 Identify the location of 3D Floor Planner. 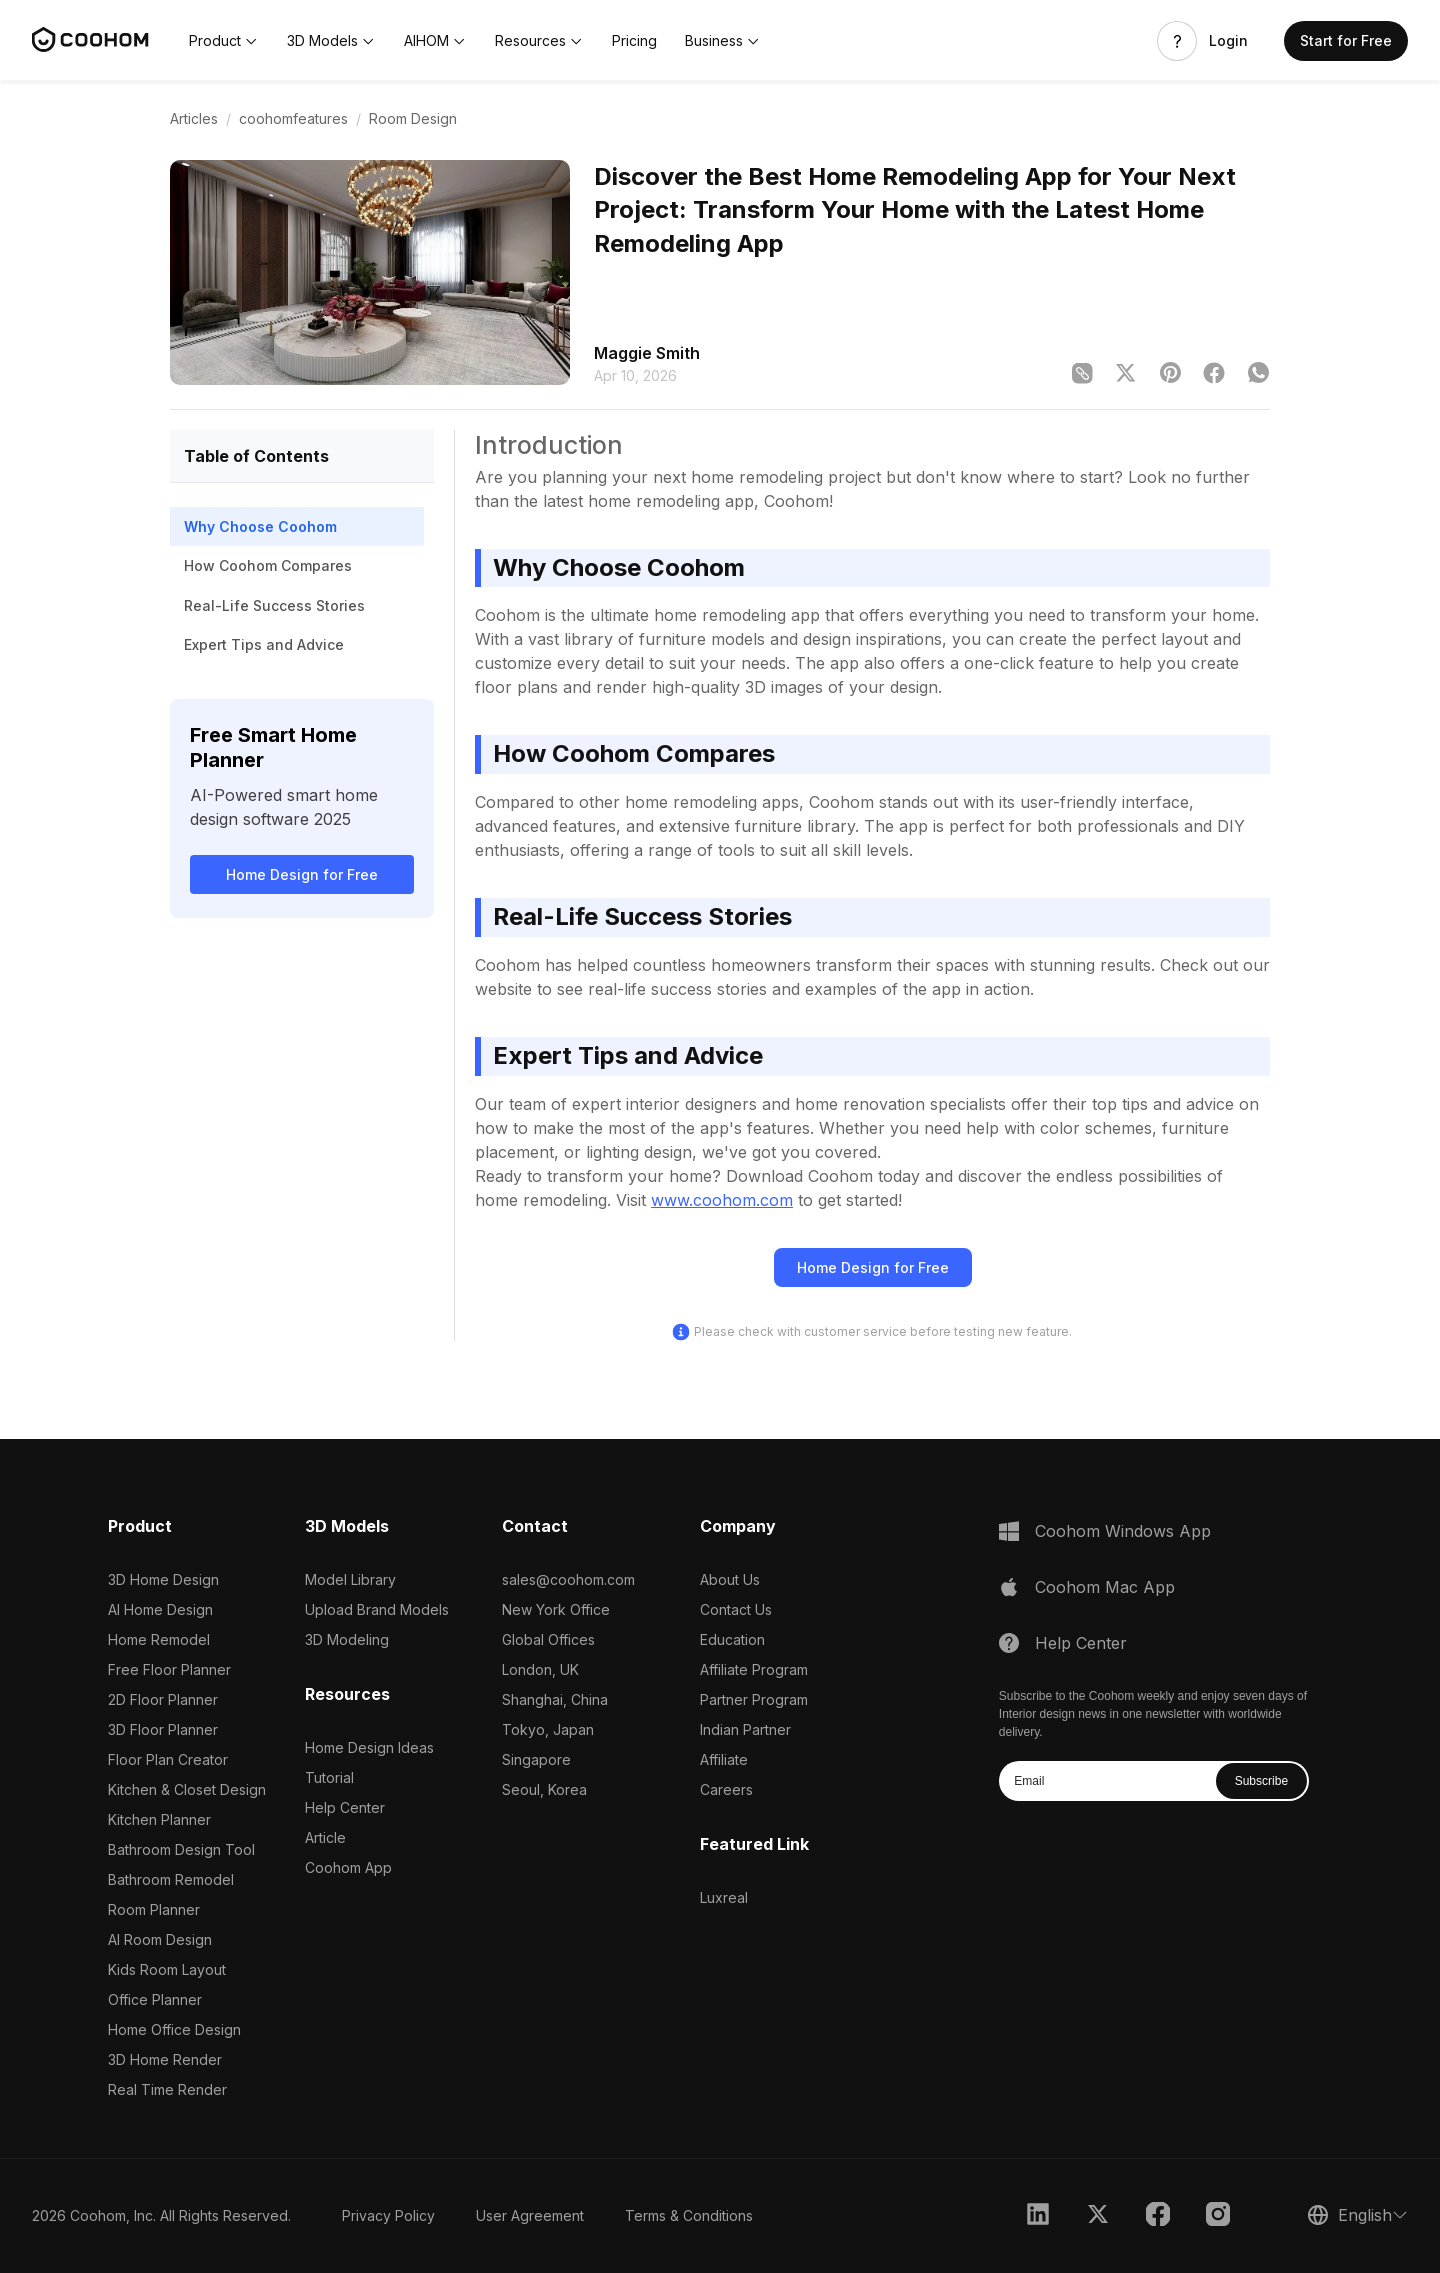
(163, 1729).